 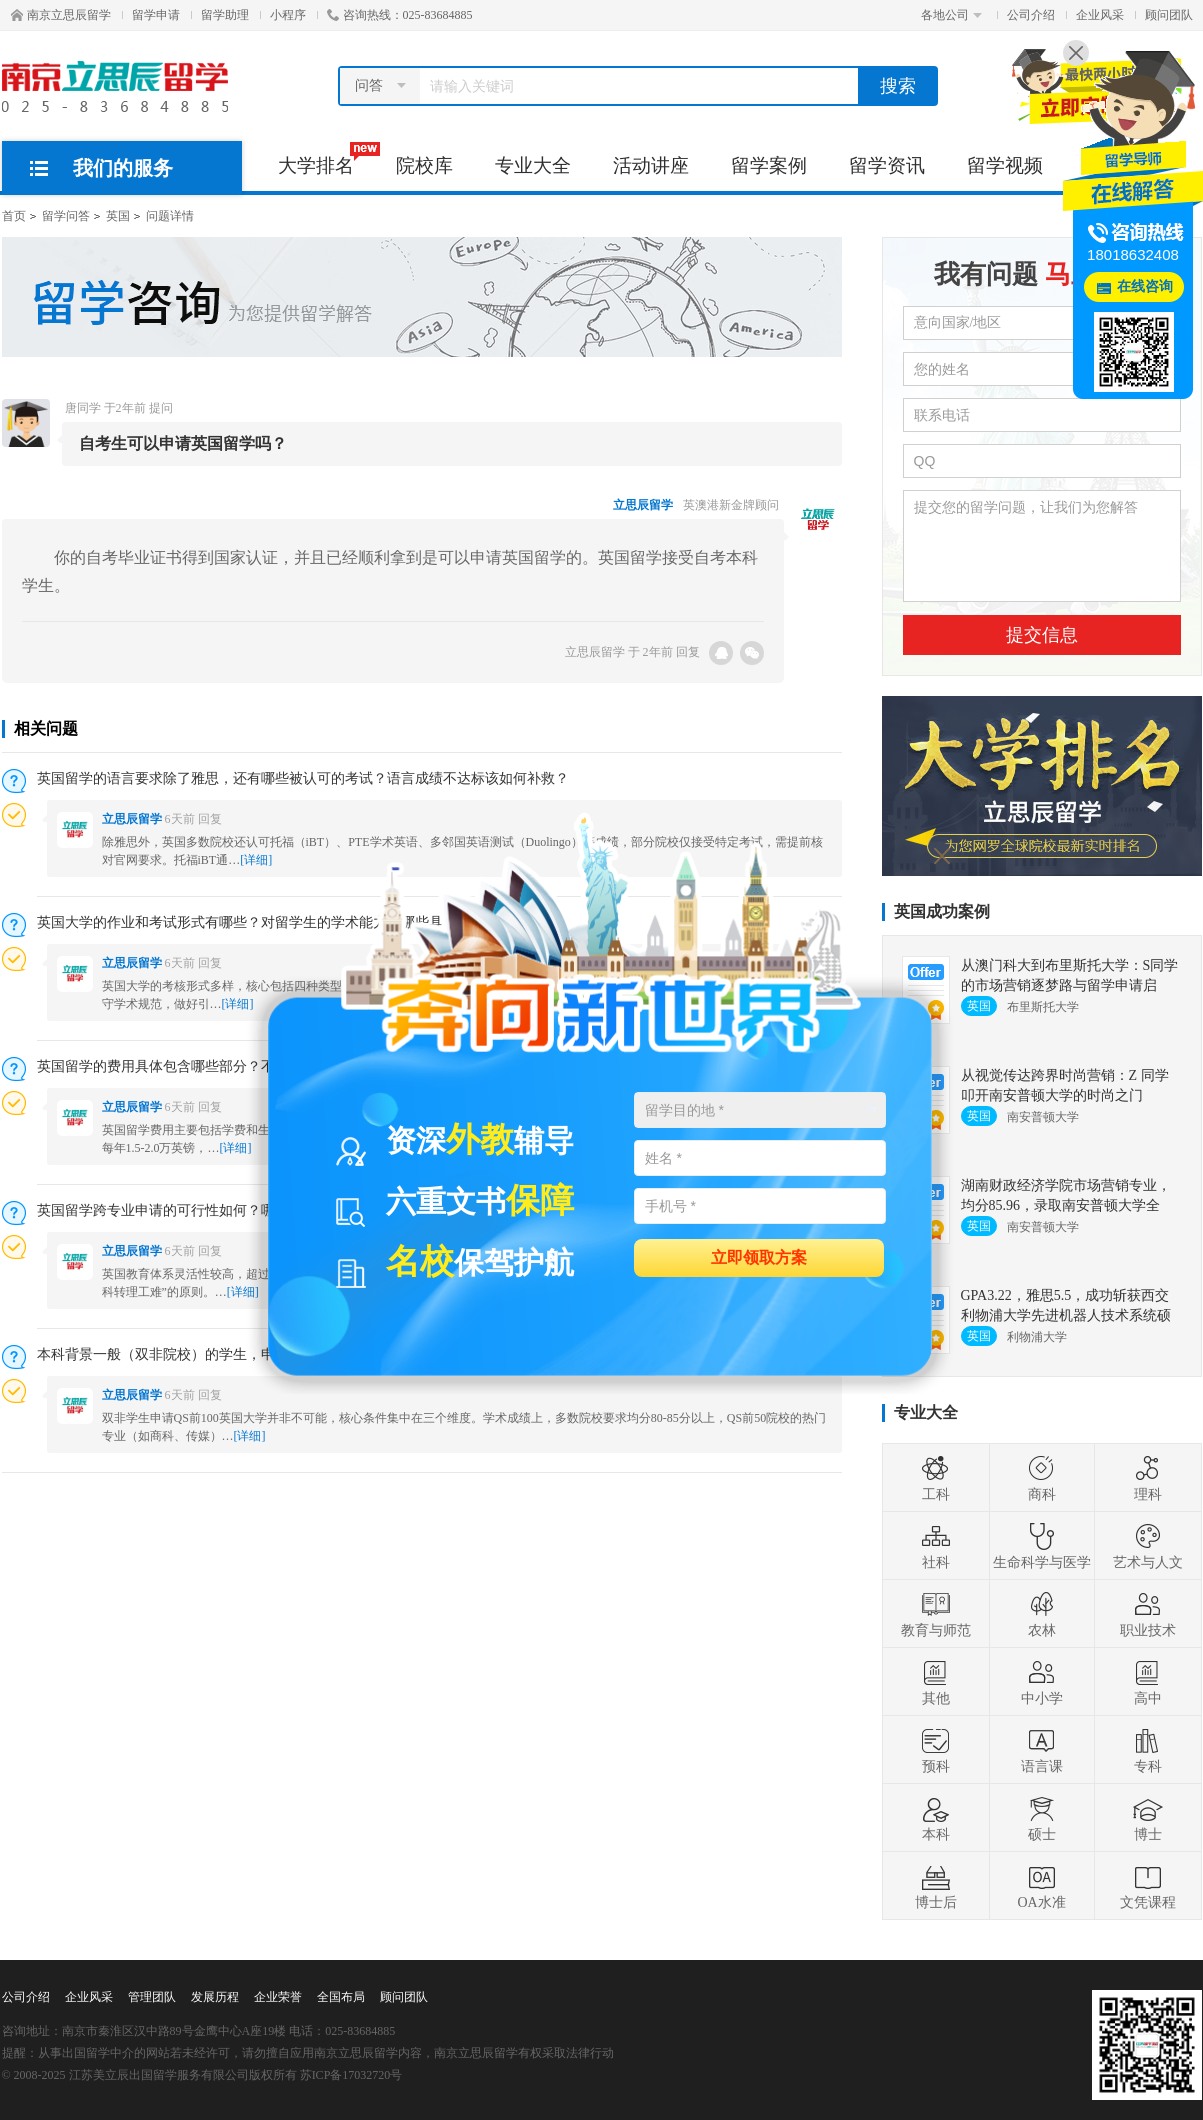 What do you see at coordinates (1145, 286) in the screenshot?
I see `在线咨询` at bounding box center [1145, 286].